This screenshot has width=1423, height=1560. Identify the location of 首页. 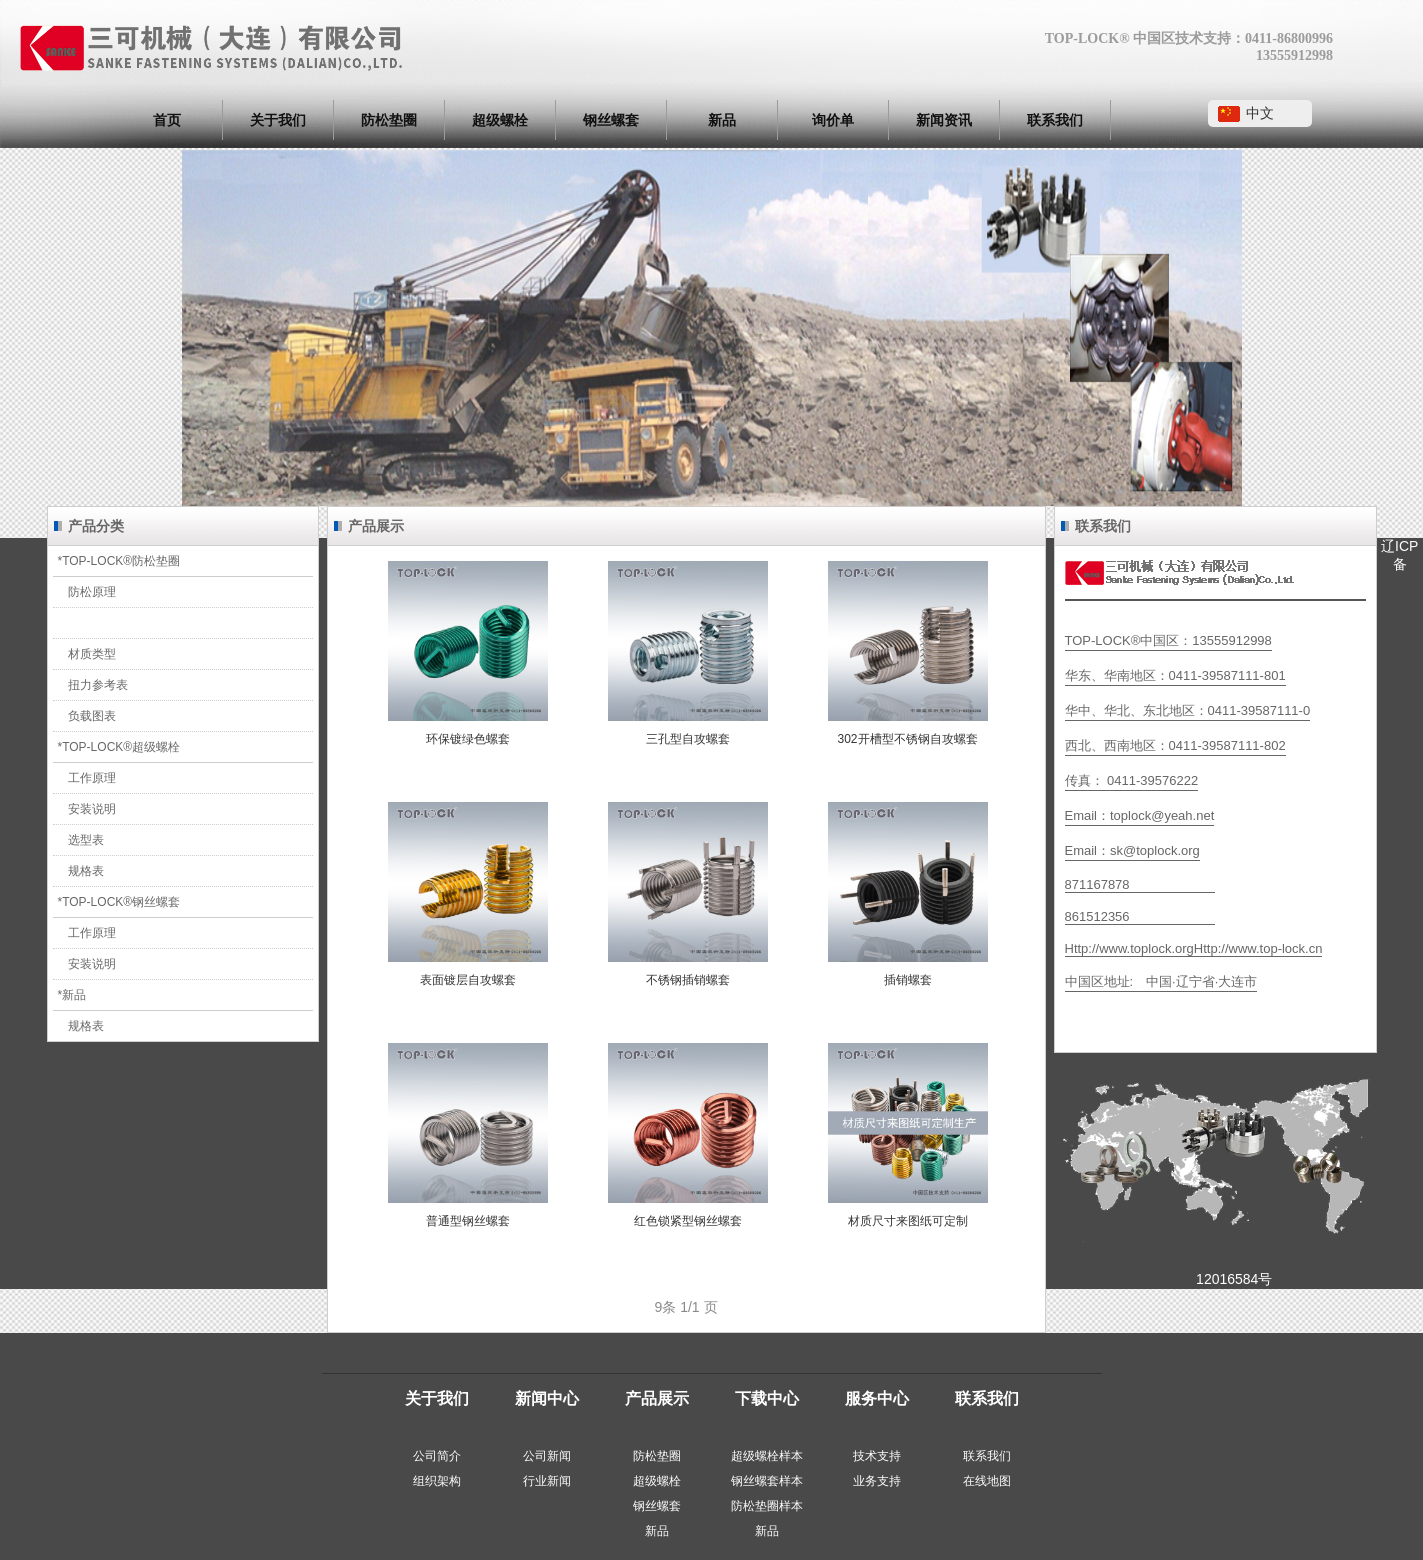
(167, 120).